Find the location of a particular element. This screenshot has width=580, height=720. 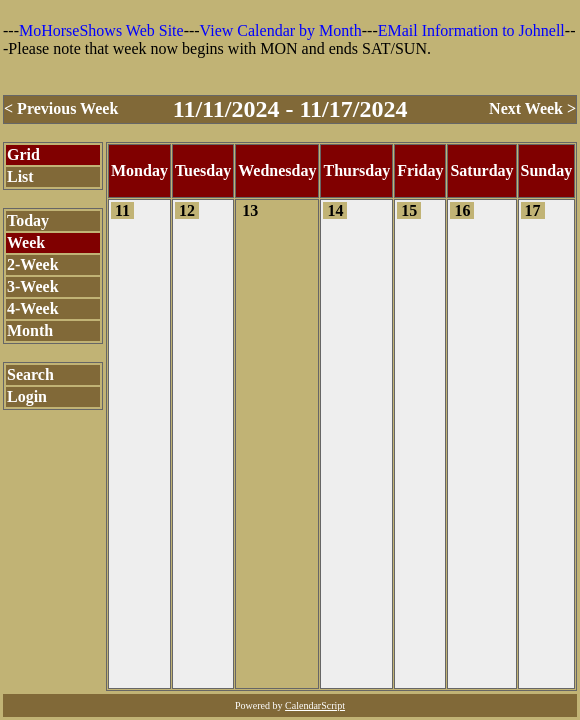

17 is located at coordinates (533, 210).